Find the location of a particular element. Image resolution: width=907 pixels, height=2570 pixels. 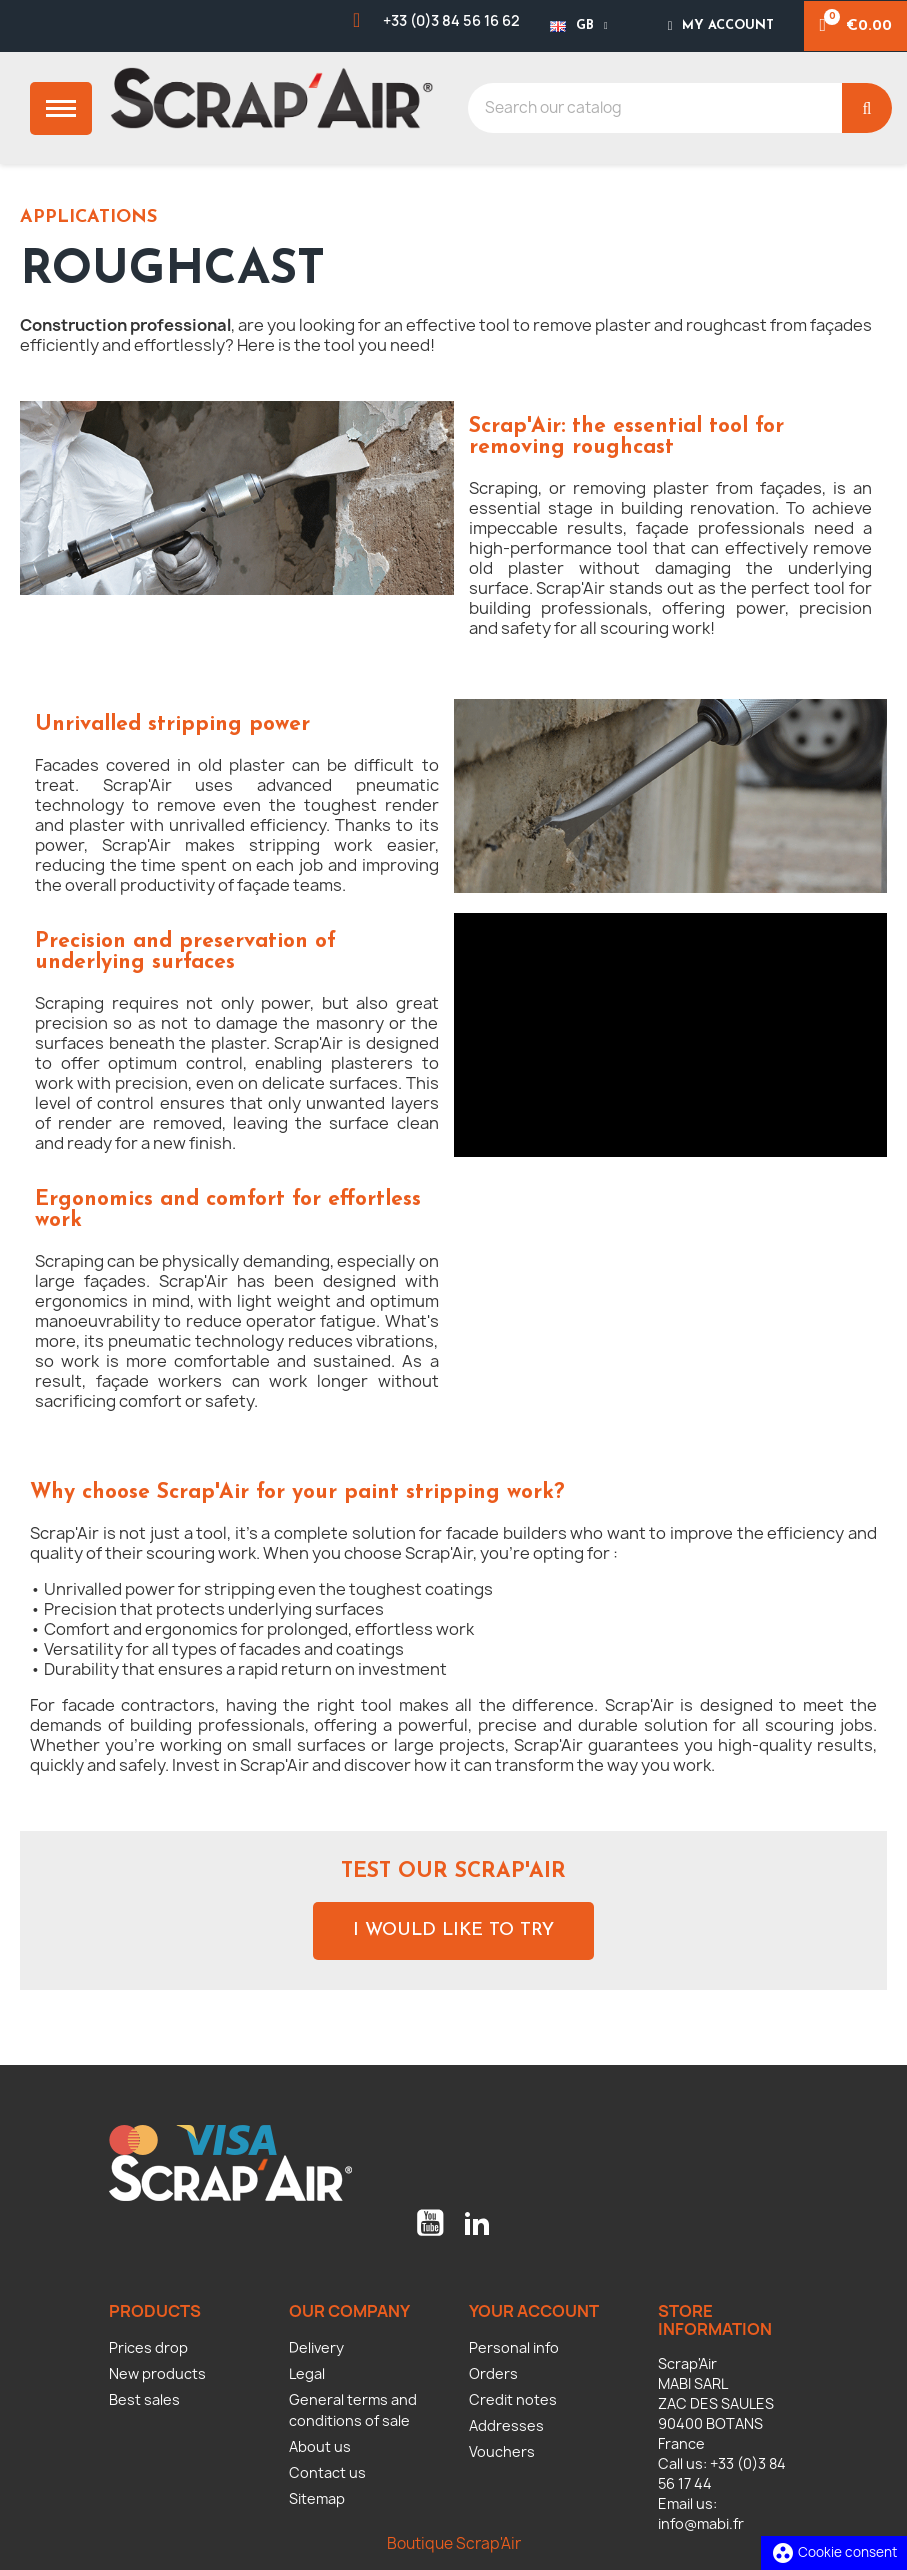

Contact us is located at coordinates (327, 2472).